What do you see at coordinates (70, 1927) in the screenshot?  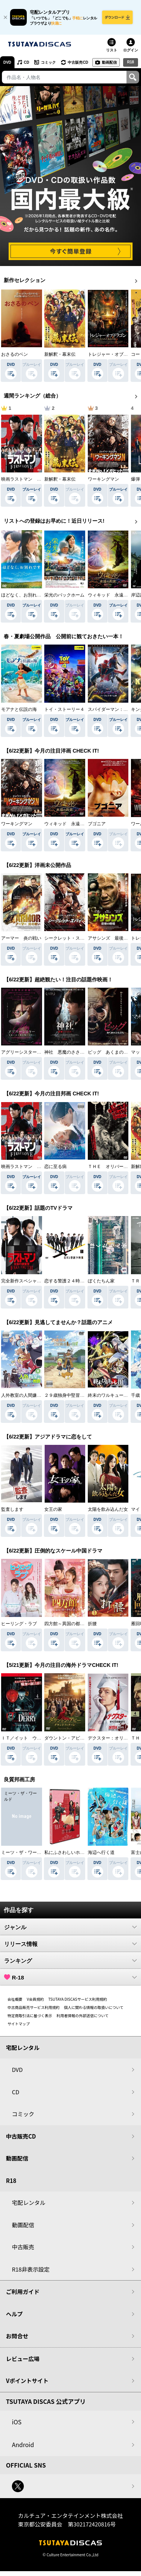 I see `ジャンル` at bounding box center [70, 1927].